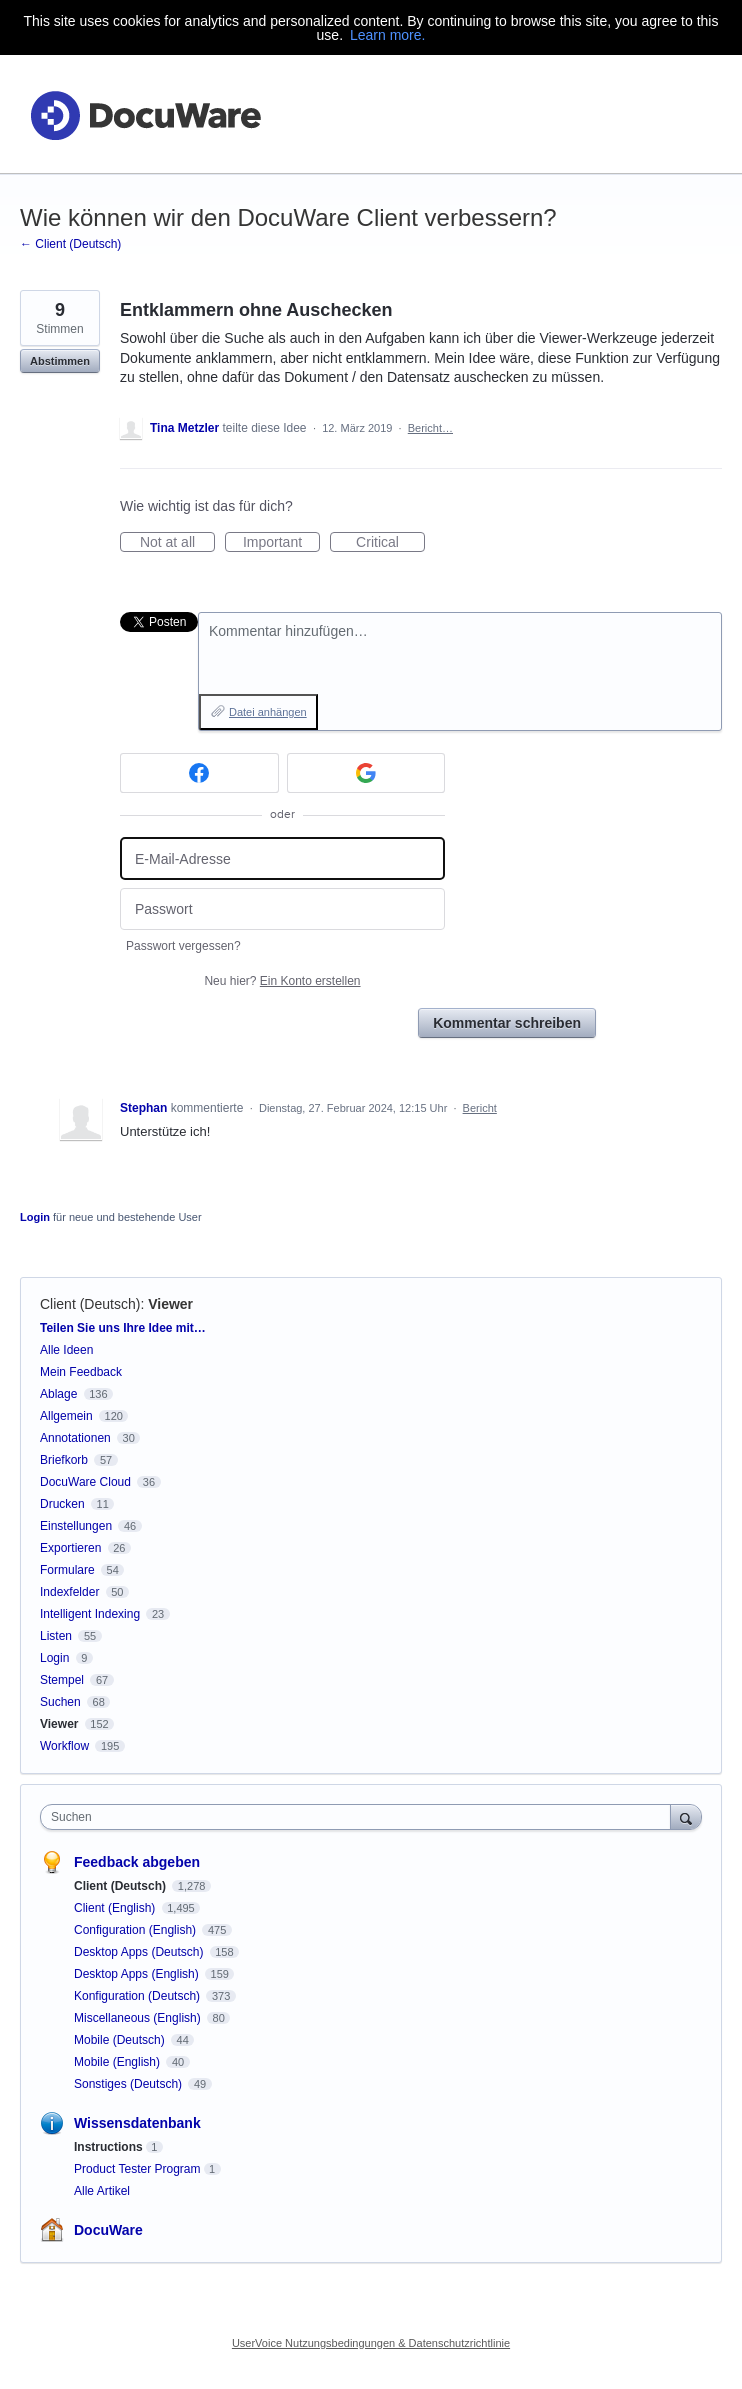 Image resolution: width=742 pixels, height=2389 pixels. Describe the element at coordinates (67, 1570) in the screenshot. I see `Formulare` at that location.